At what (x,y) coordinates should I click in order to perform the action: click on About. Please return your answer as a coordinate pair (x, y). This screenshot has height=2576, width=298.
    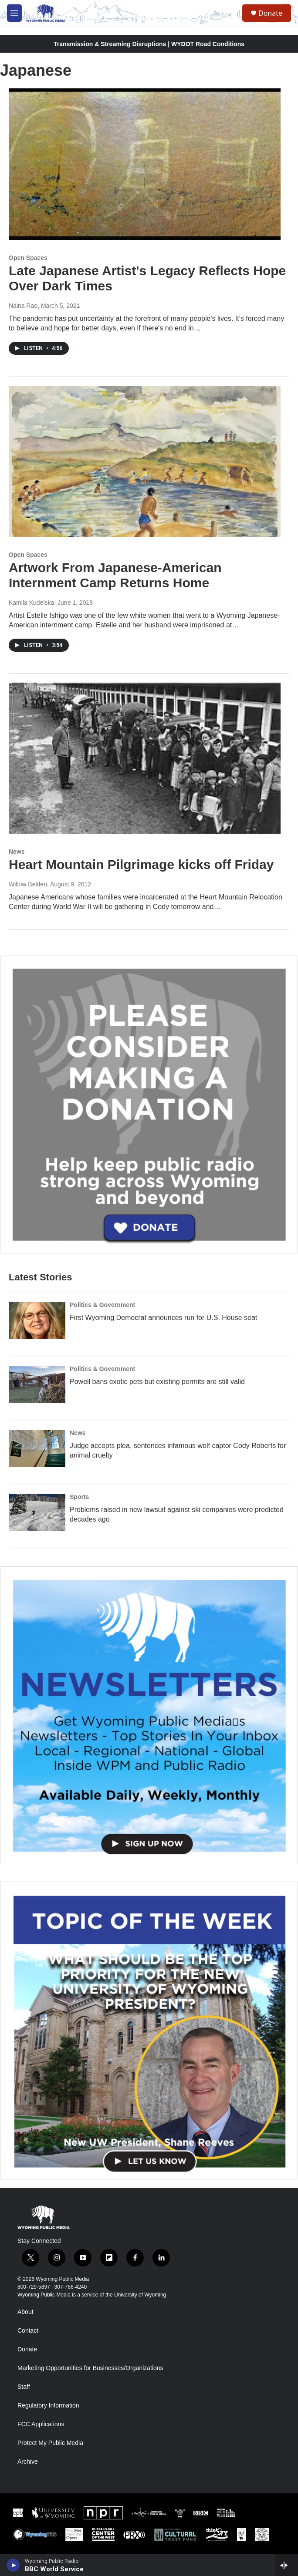
    Looking at the image, I should click on (25, 2312).